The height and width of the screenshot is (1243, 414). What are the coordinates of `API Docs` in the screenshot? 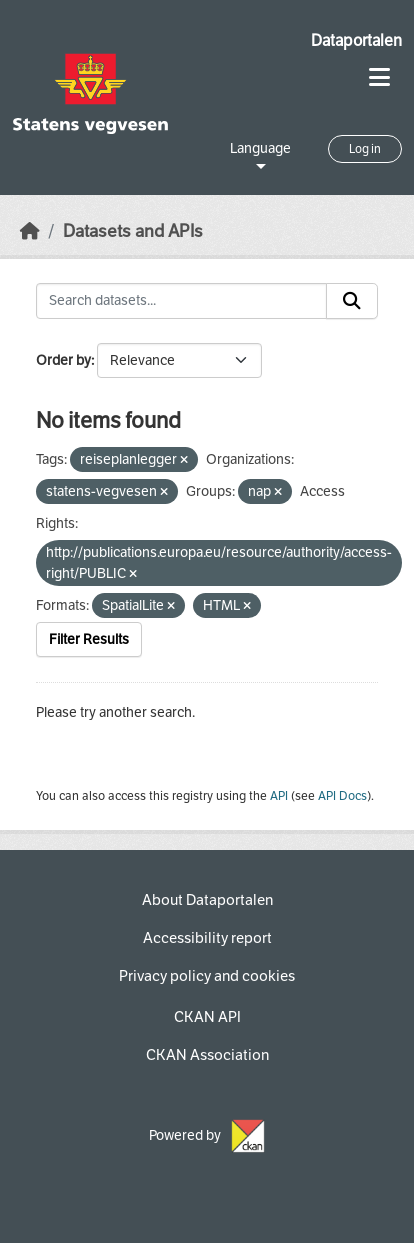 It's located at (342, 796).